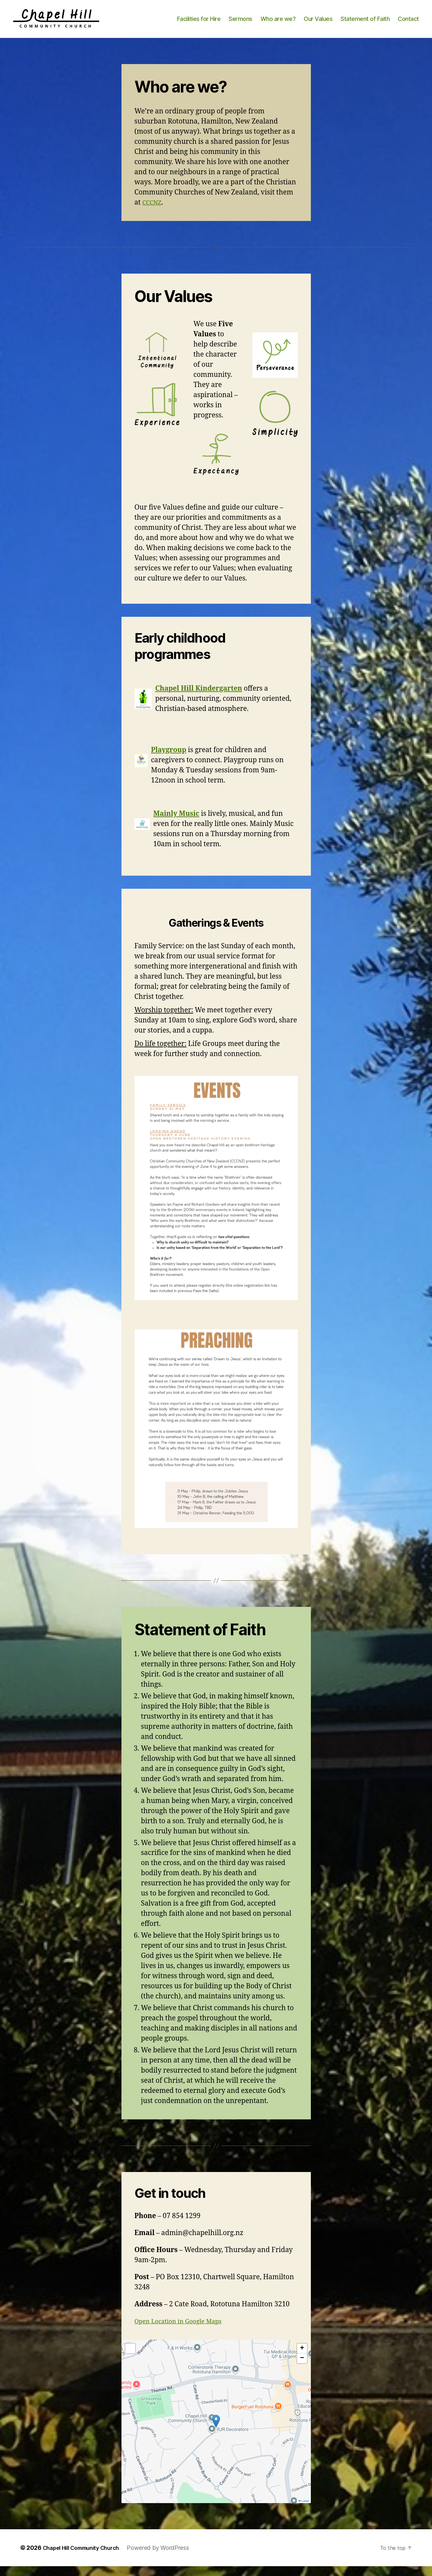  I want to click on Statement of Faith, so click(365, 23).